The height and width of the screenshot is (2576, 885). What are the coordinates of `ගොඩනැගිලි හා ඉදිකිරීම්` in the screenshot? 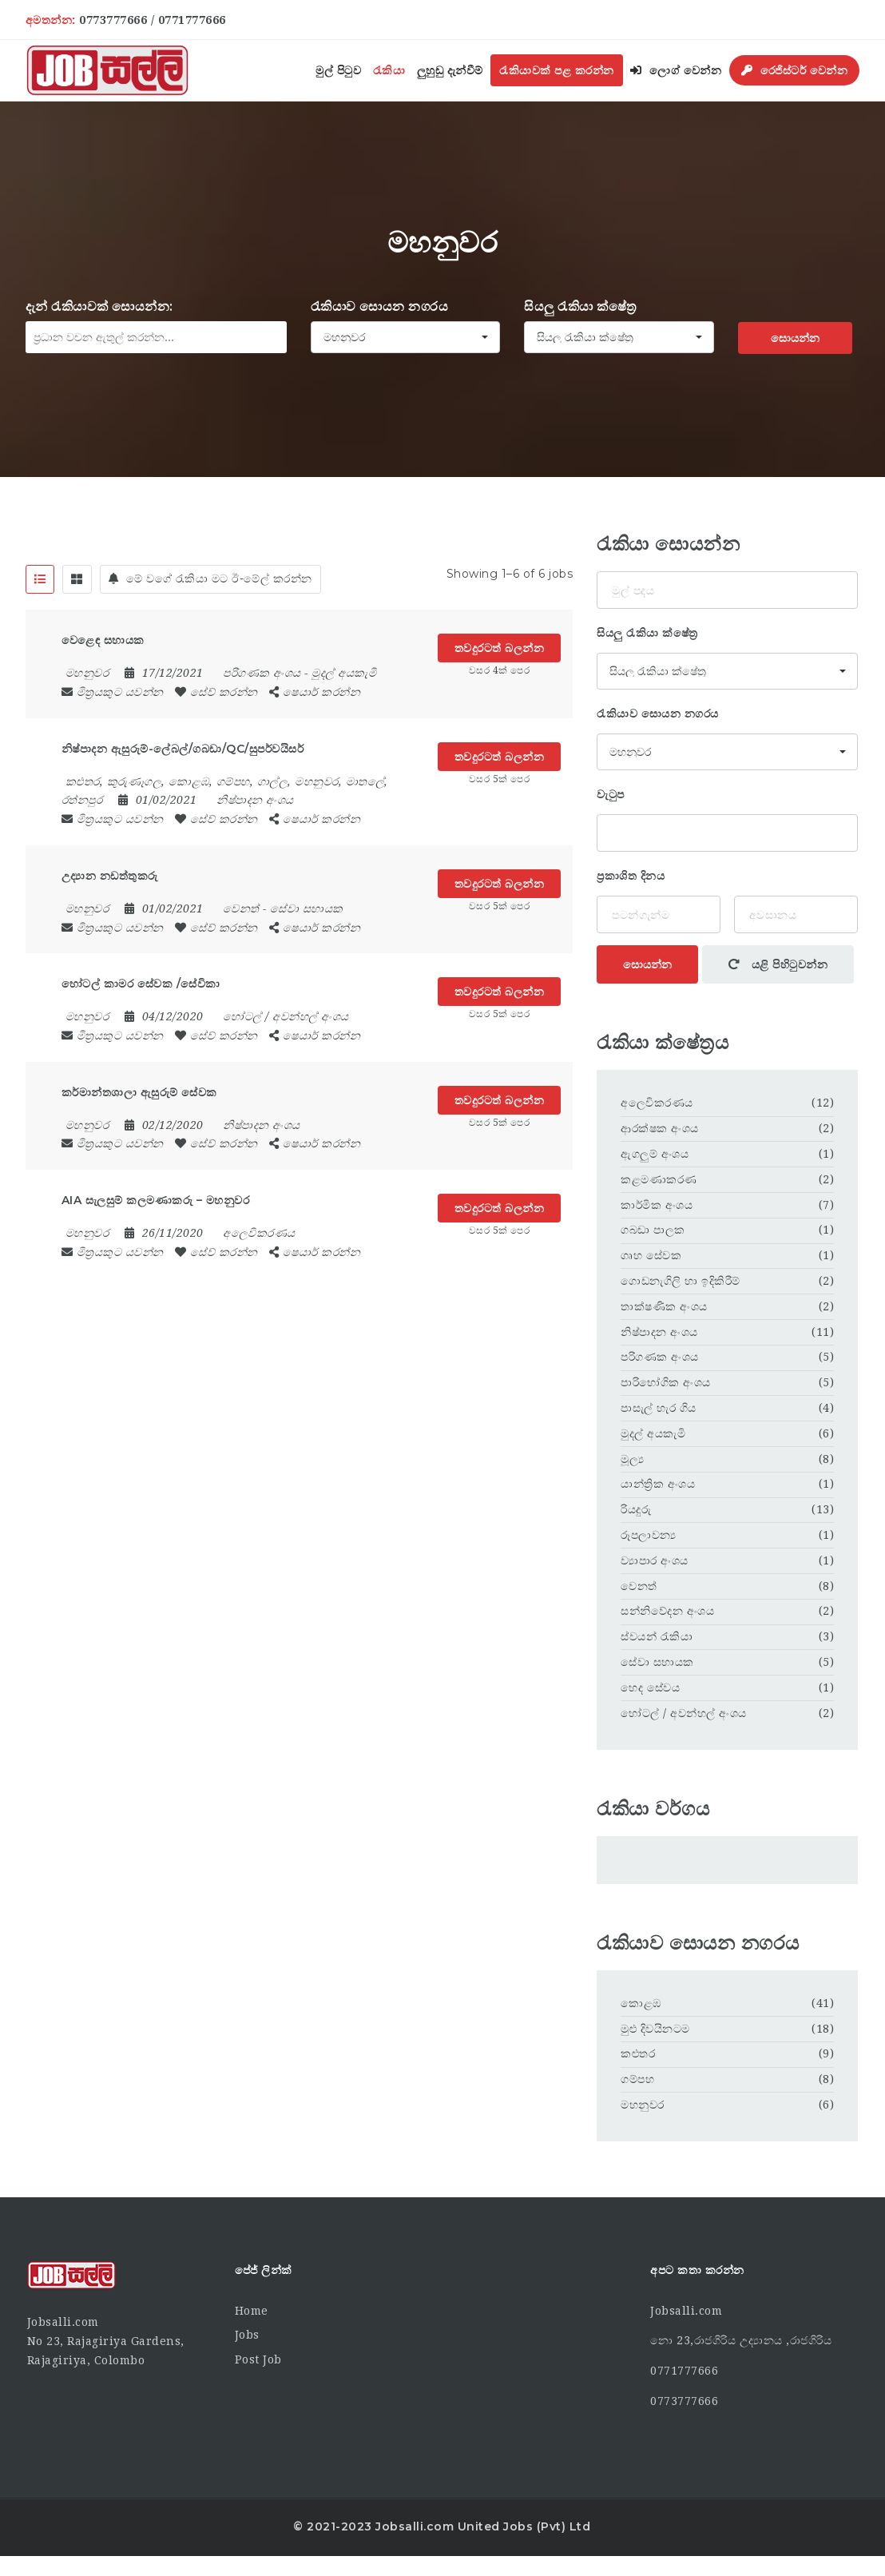 It's located at (680, 1280).